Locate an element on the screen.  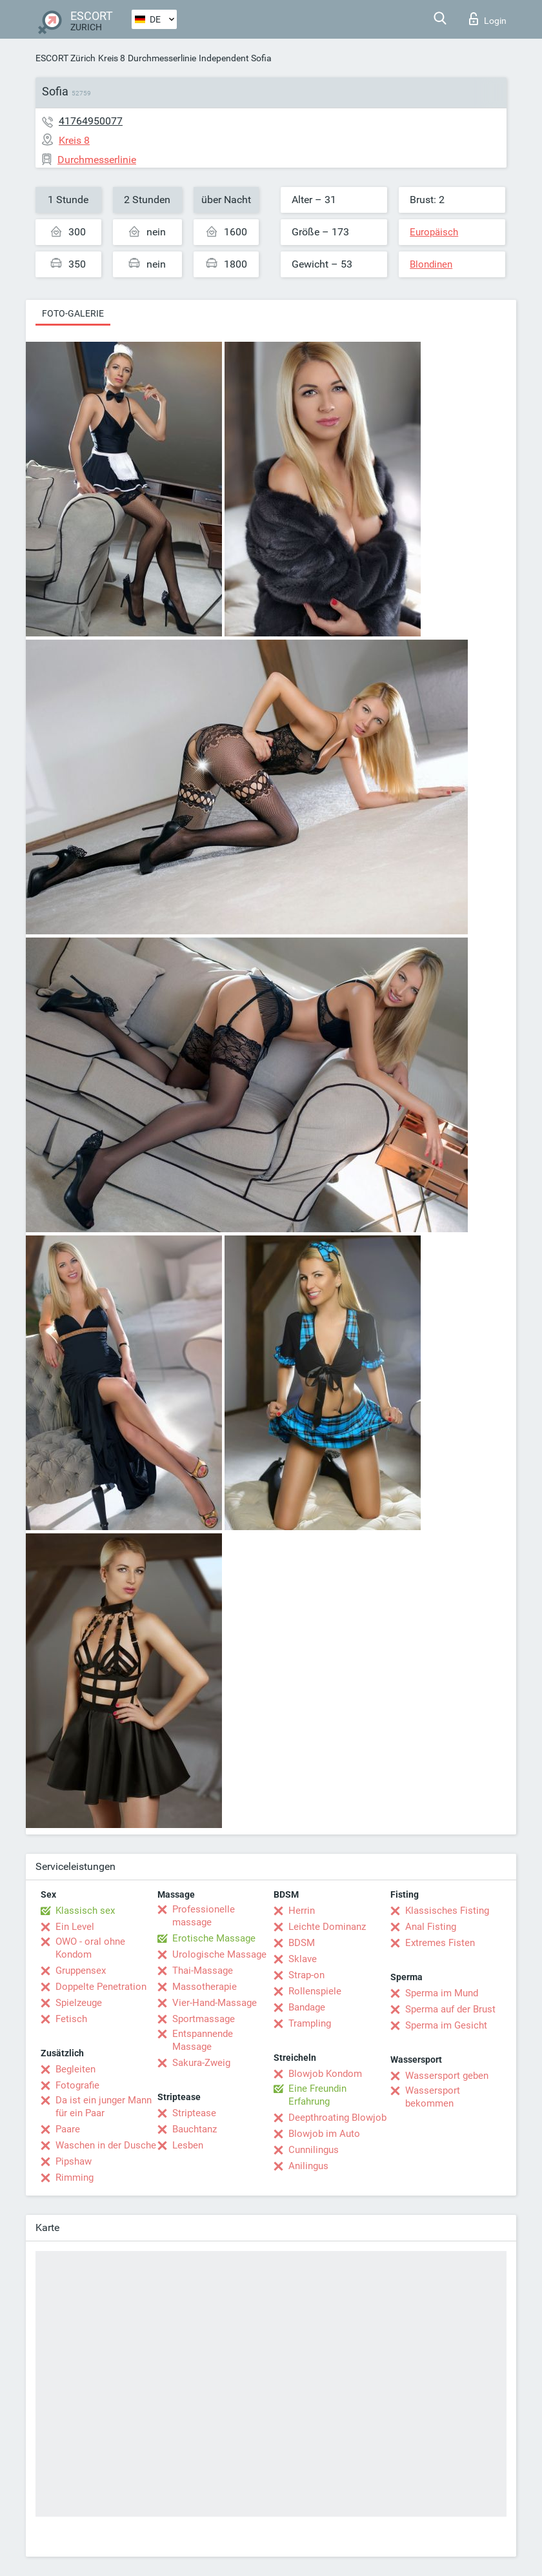
Rollenspiele is located at coordinates (314, 1991).